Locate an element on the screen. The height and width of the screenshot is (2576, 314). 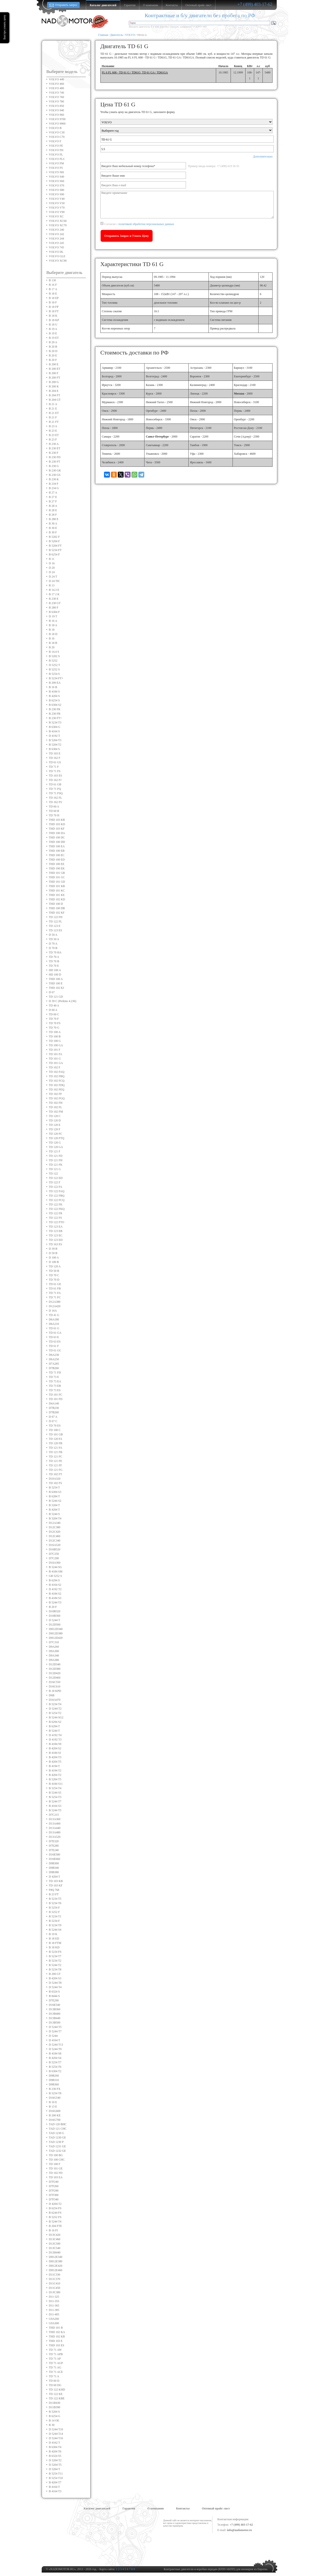
B 6294 S is located at coordinates (54, 1580).